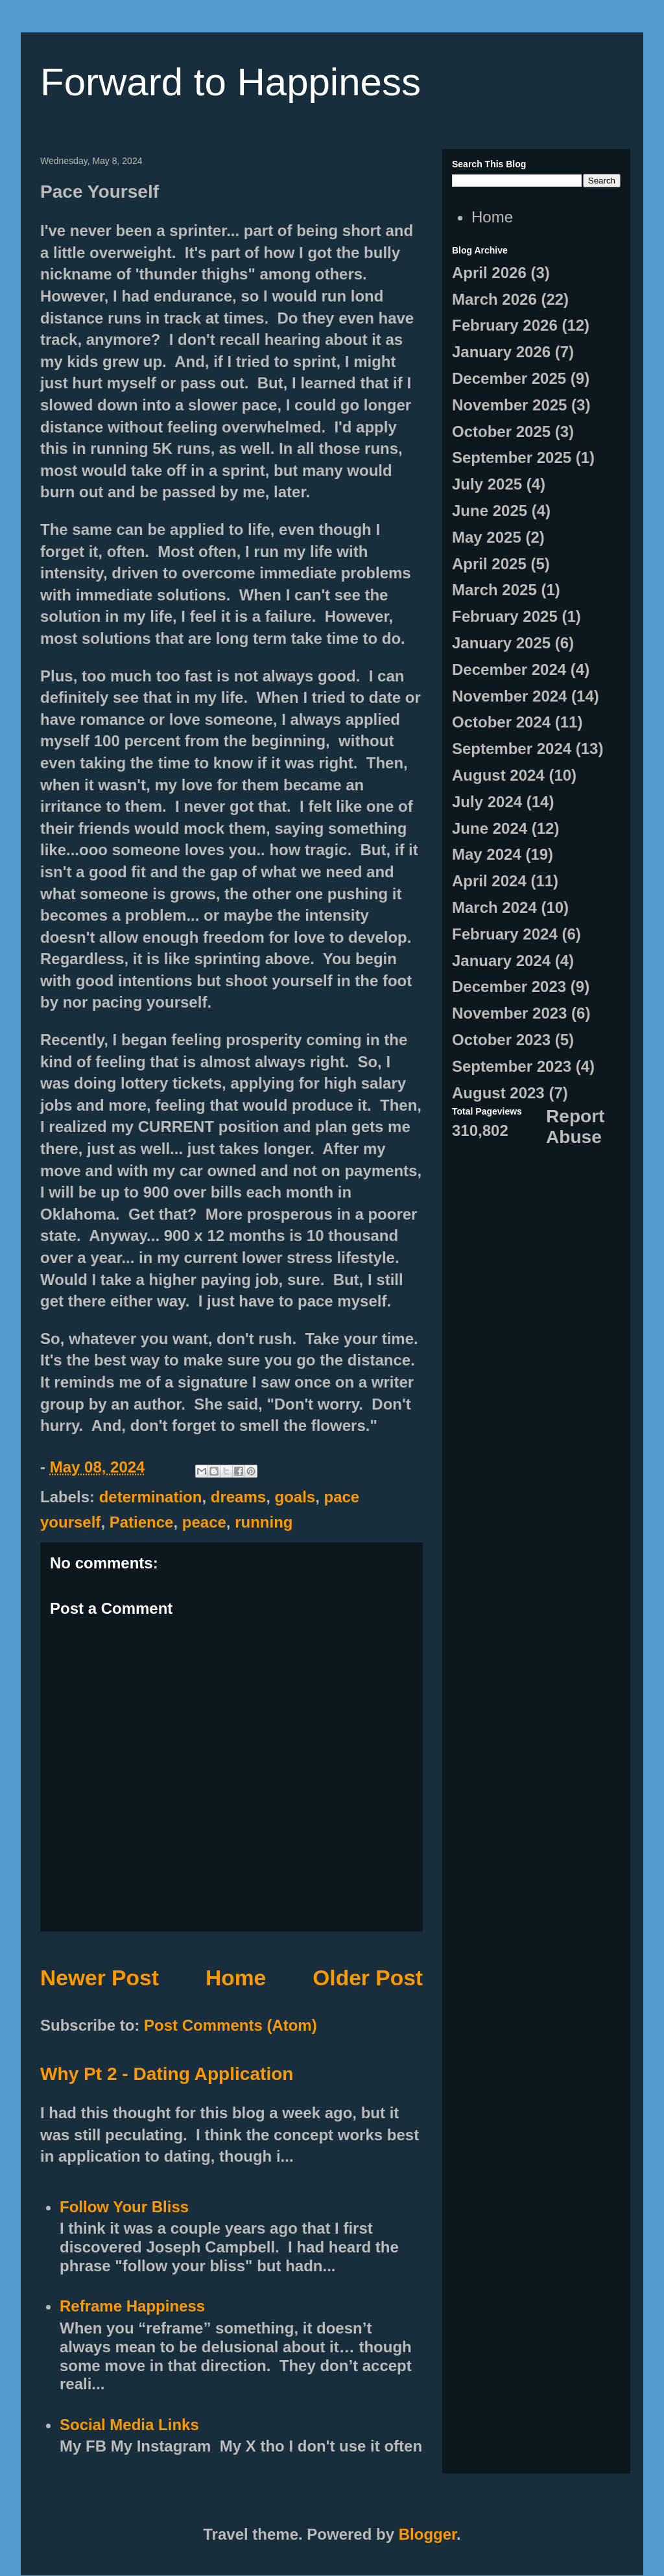  I want to click on June 2024, so click(489, 828).